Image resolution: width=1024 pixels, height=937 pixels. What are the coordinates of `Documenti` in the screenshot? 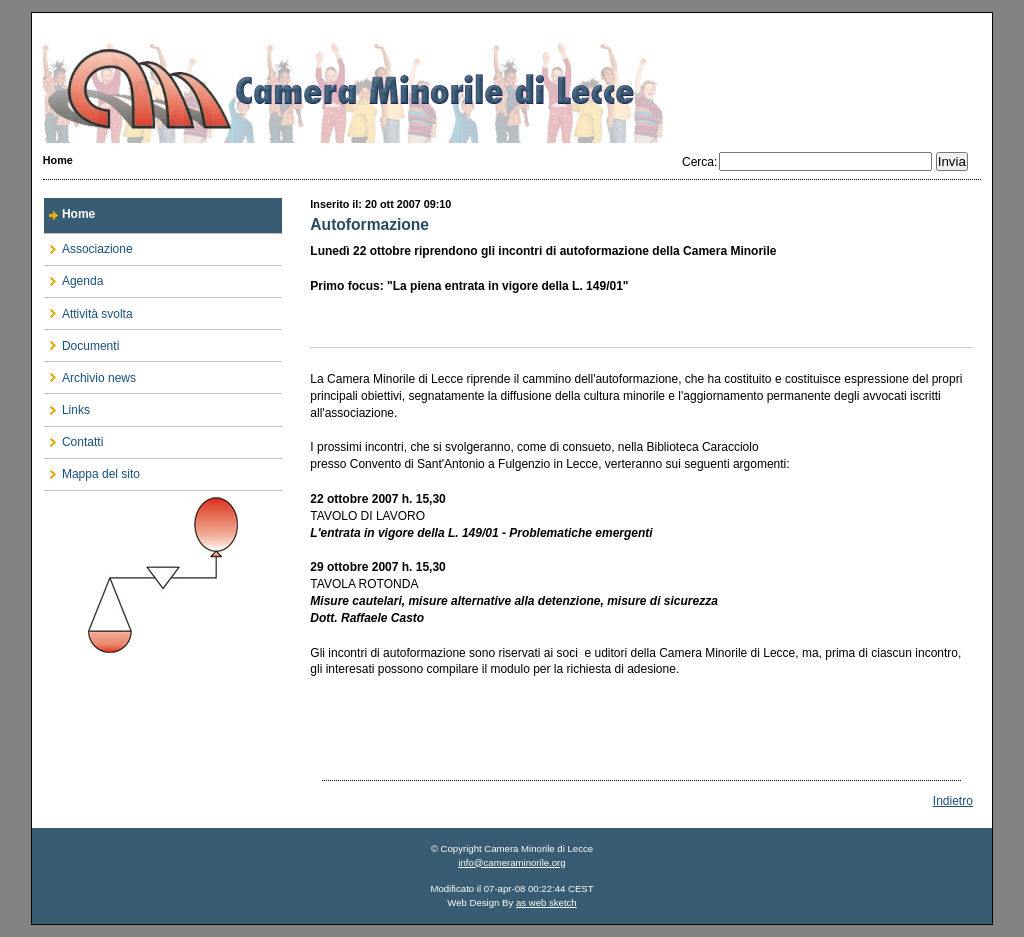 It's located at (81, 341).